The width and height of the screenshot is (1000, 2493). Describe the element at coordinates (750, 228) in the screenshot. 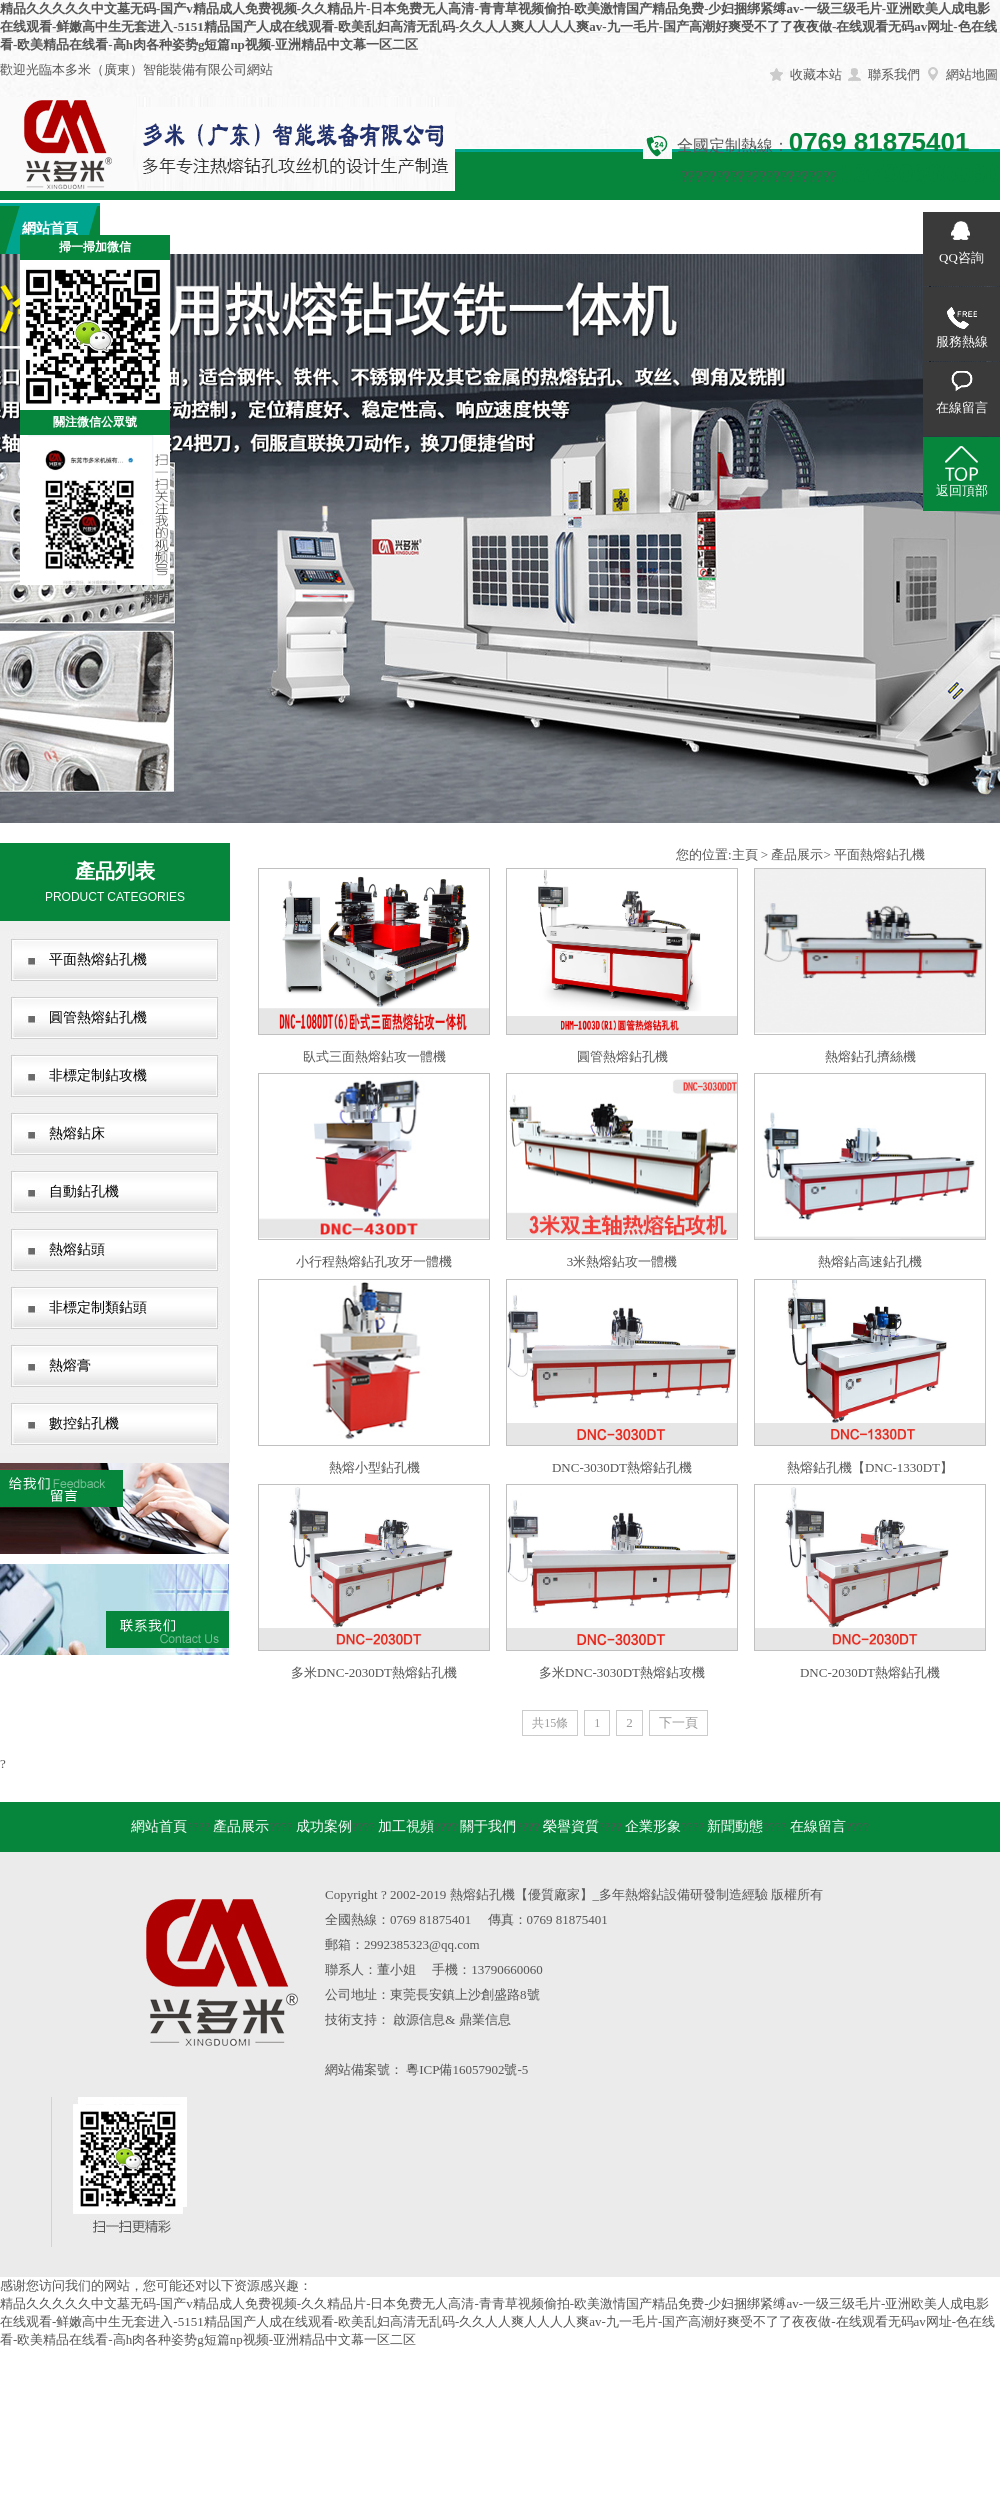

I see `新聞動態` at that location.